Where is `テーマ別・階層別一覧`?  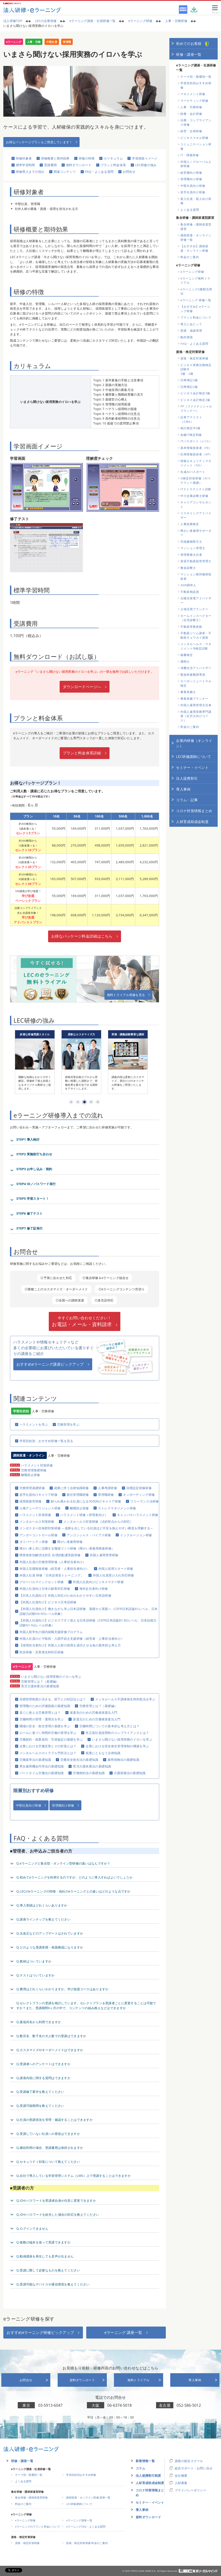
テーマ別・階層別一覧 is located at coordinates (195, 77).